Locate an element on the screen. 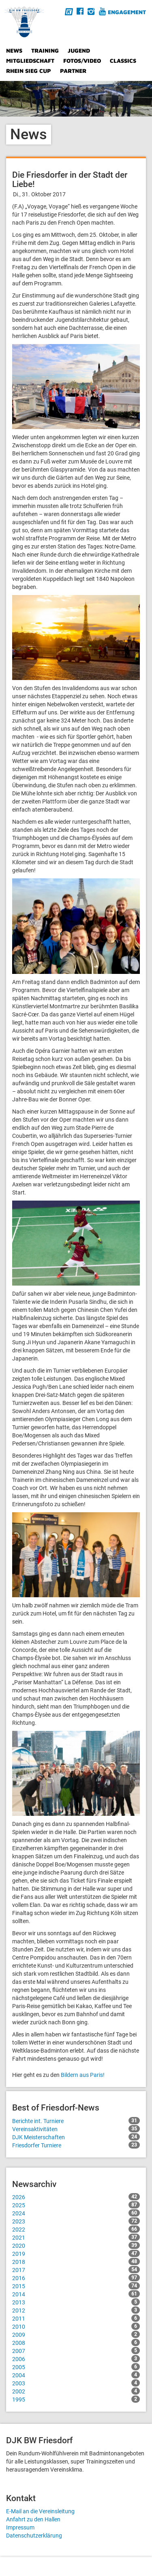 The width and height of the screenshot is (152, 2576). 2012 is located at coordinates (76, 2310).